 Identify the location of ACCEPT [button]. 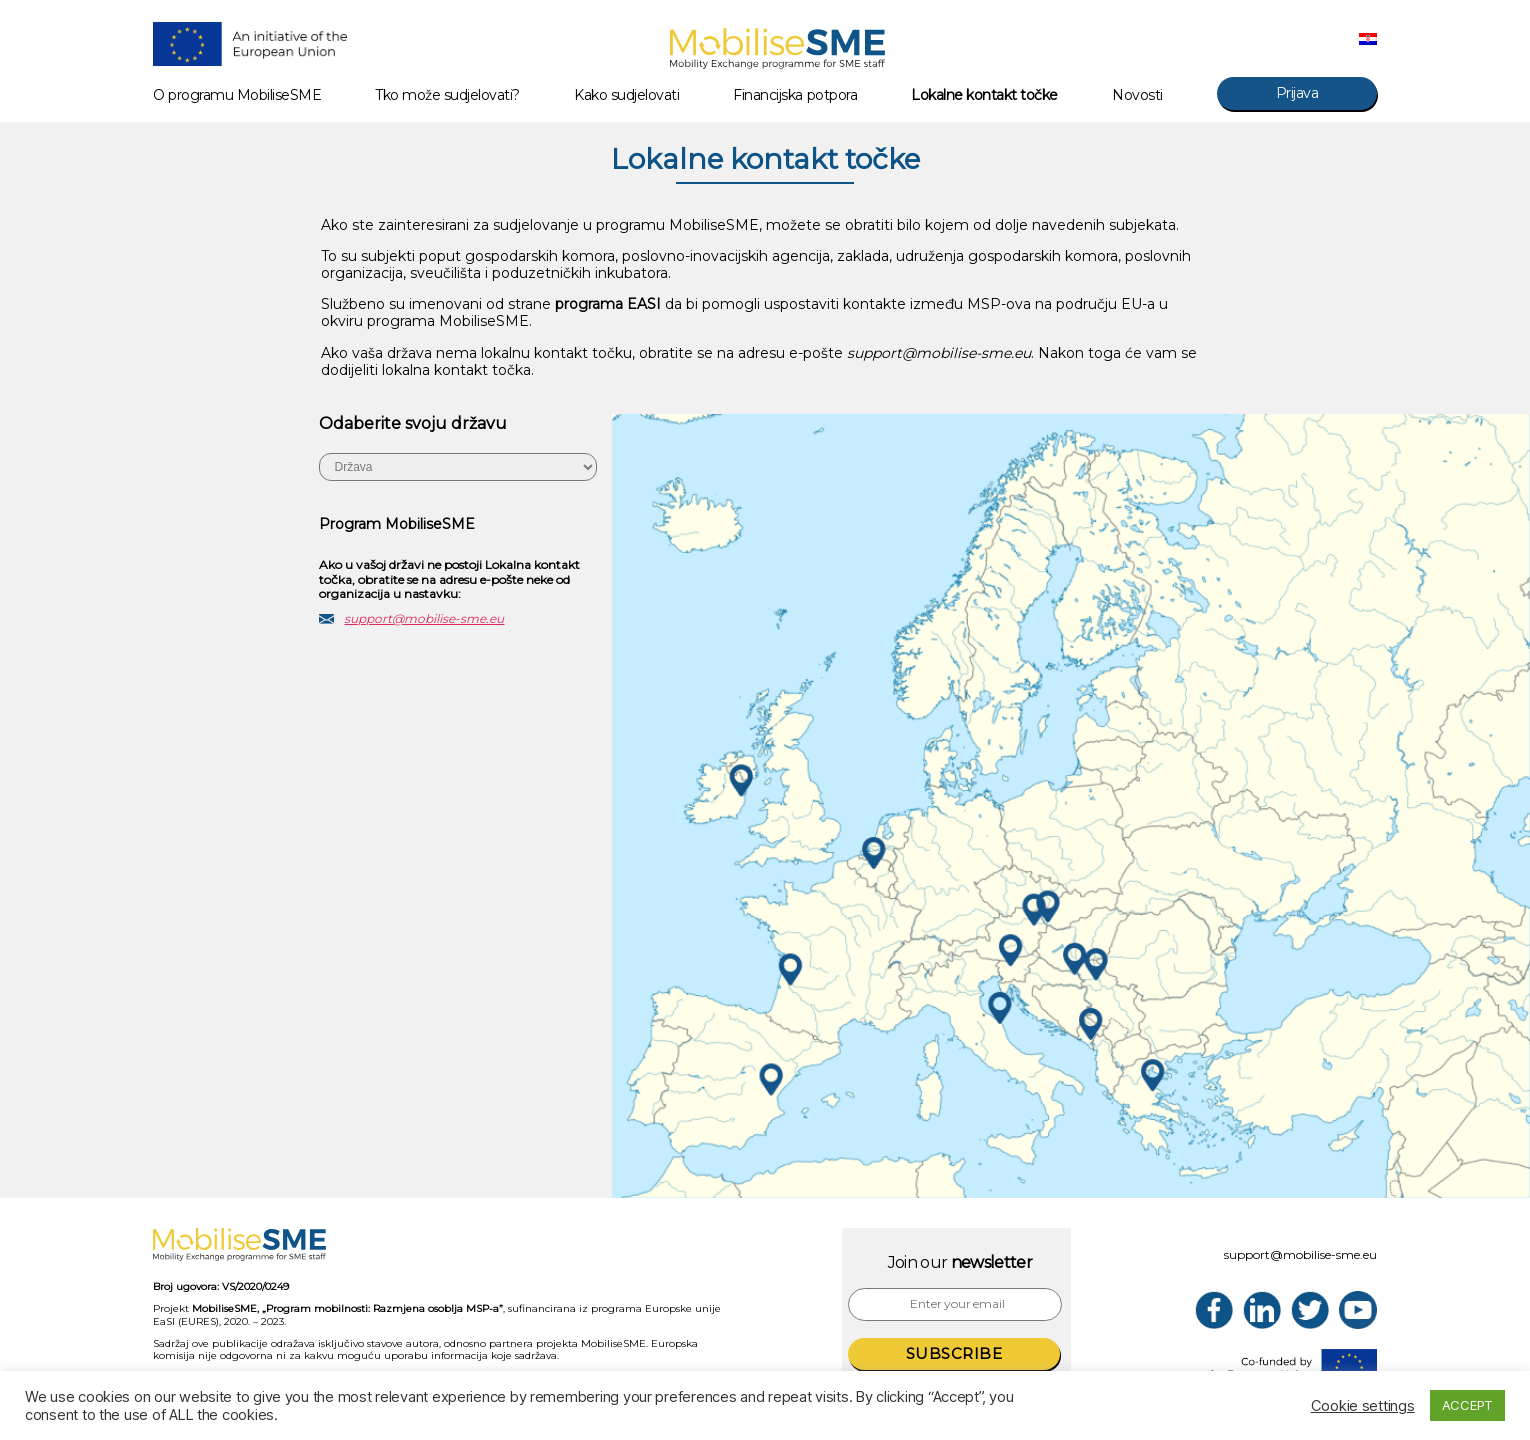
(1467, 1405).